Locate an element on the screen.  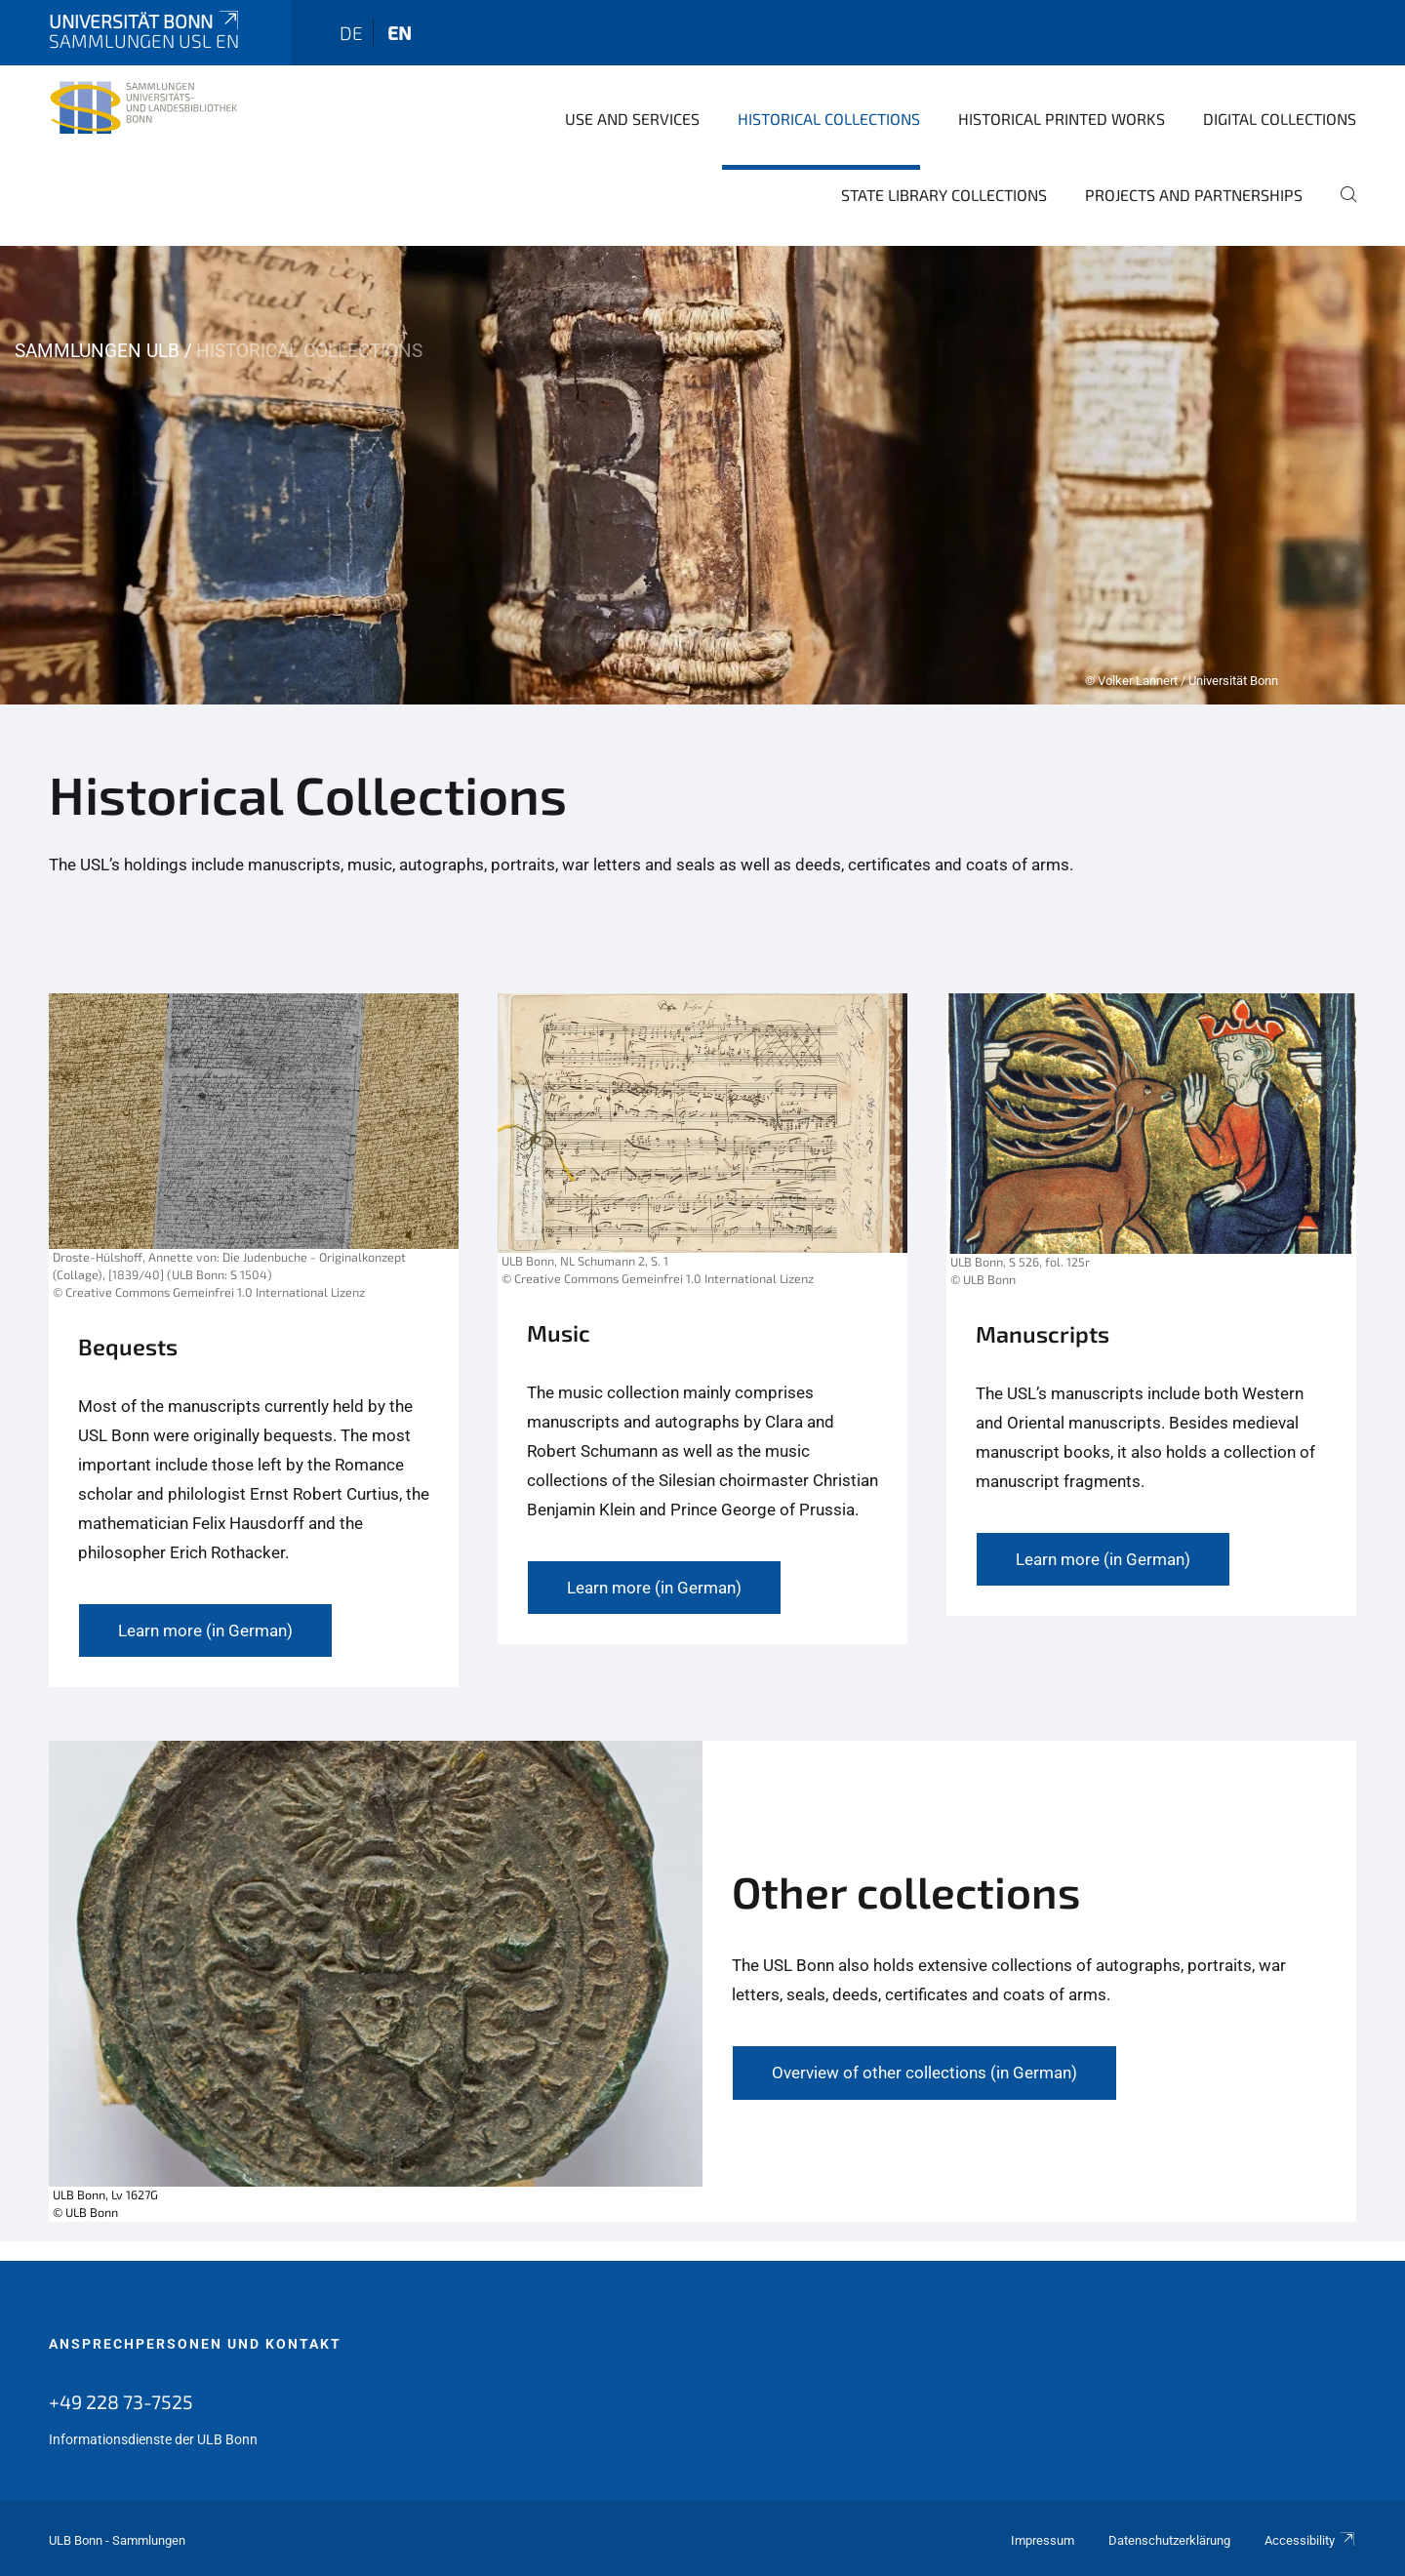
Universität Bonn is located at coordinates (145, 21).